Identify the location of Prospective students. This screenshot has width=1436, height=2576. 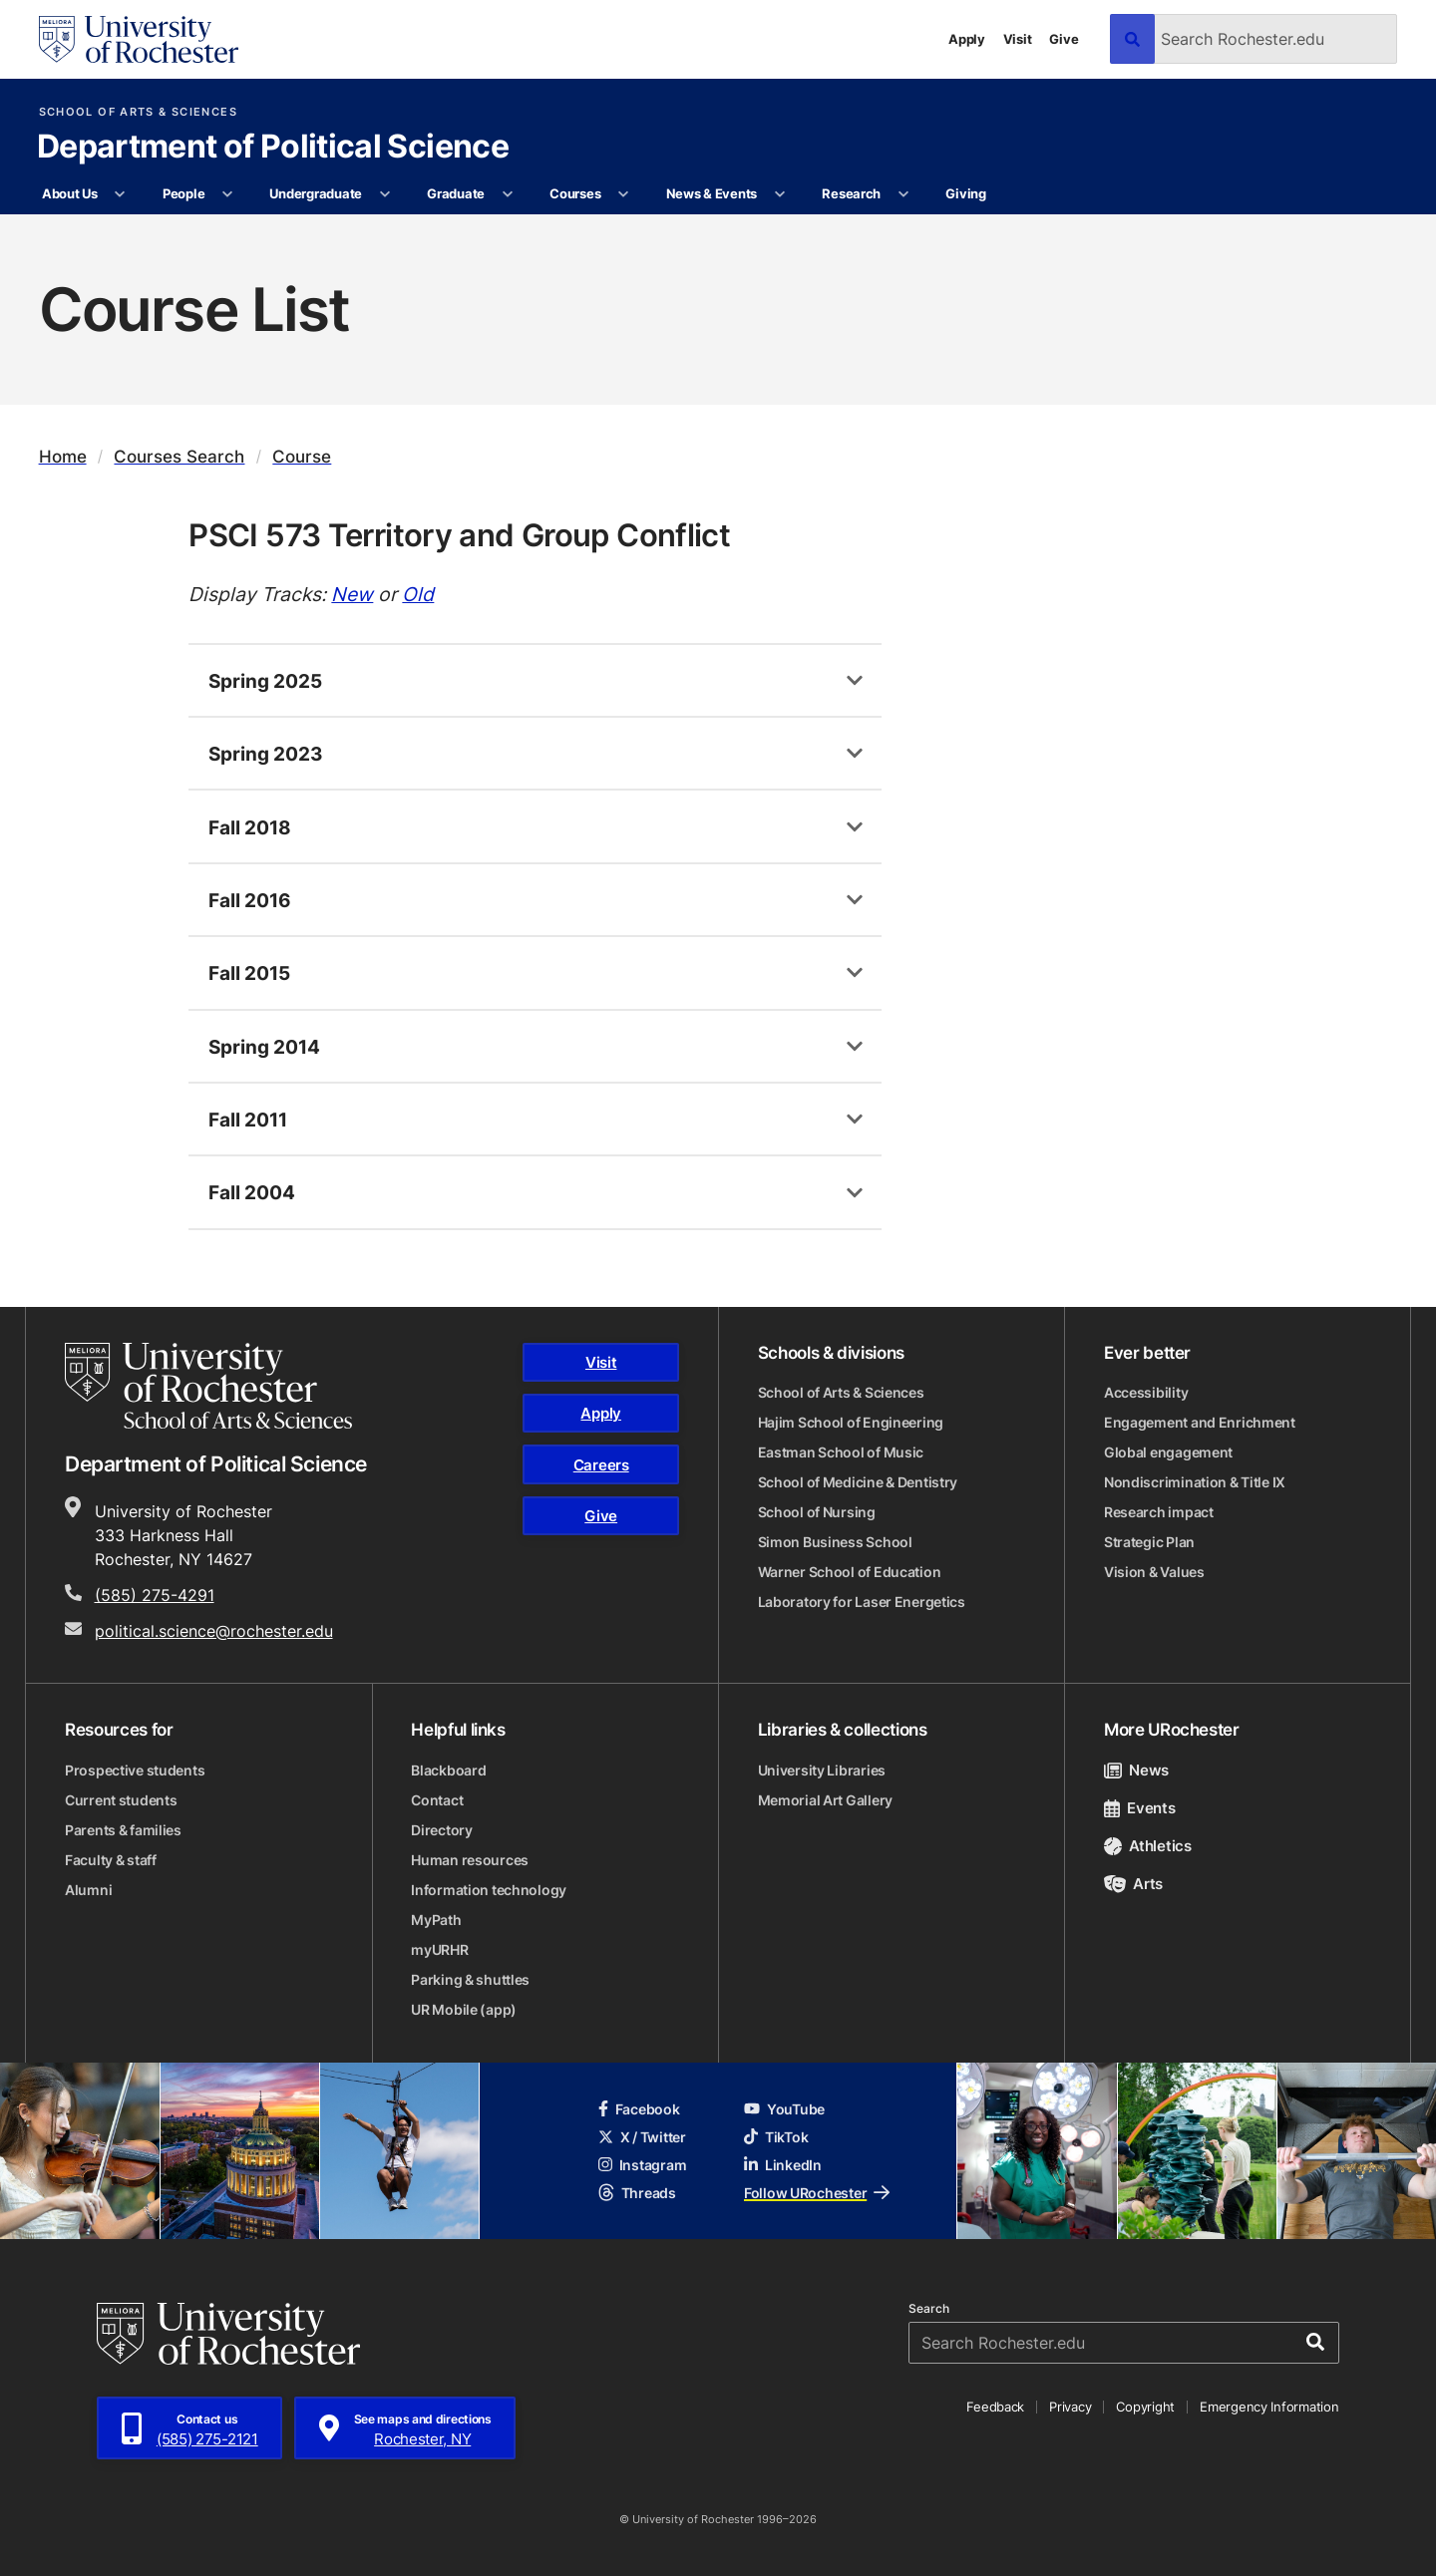
(134, 1770).